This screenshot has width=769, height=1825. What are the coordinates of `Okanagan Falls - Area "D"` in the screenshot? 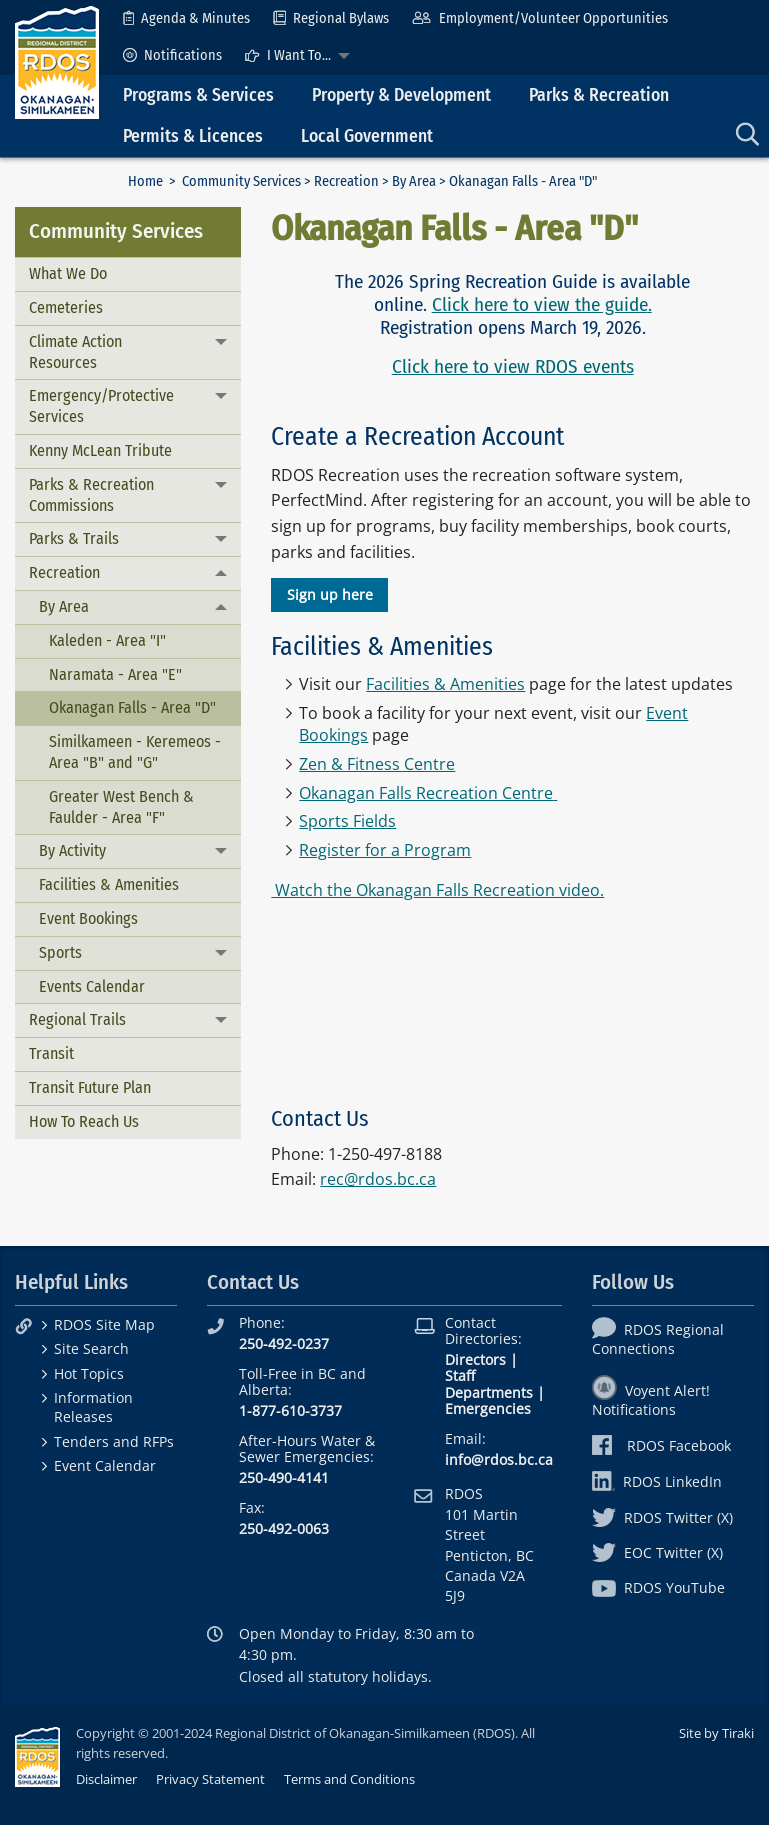 It's located at (132, 707).